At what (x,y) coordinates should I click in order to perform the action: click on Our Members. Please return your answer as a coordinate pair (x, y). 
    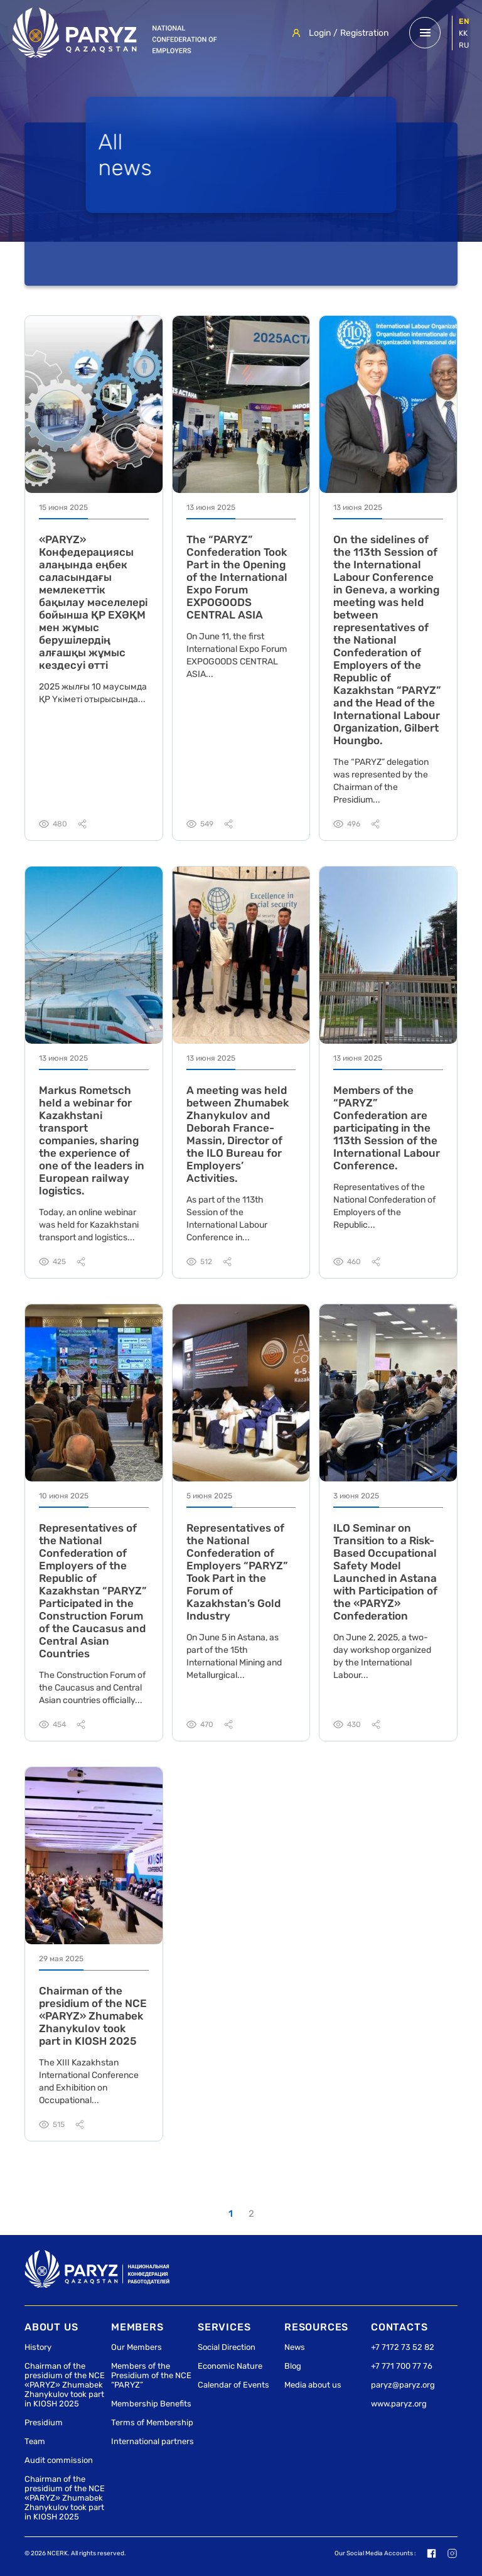
    Looking at the image, I should click on (136, 2347).